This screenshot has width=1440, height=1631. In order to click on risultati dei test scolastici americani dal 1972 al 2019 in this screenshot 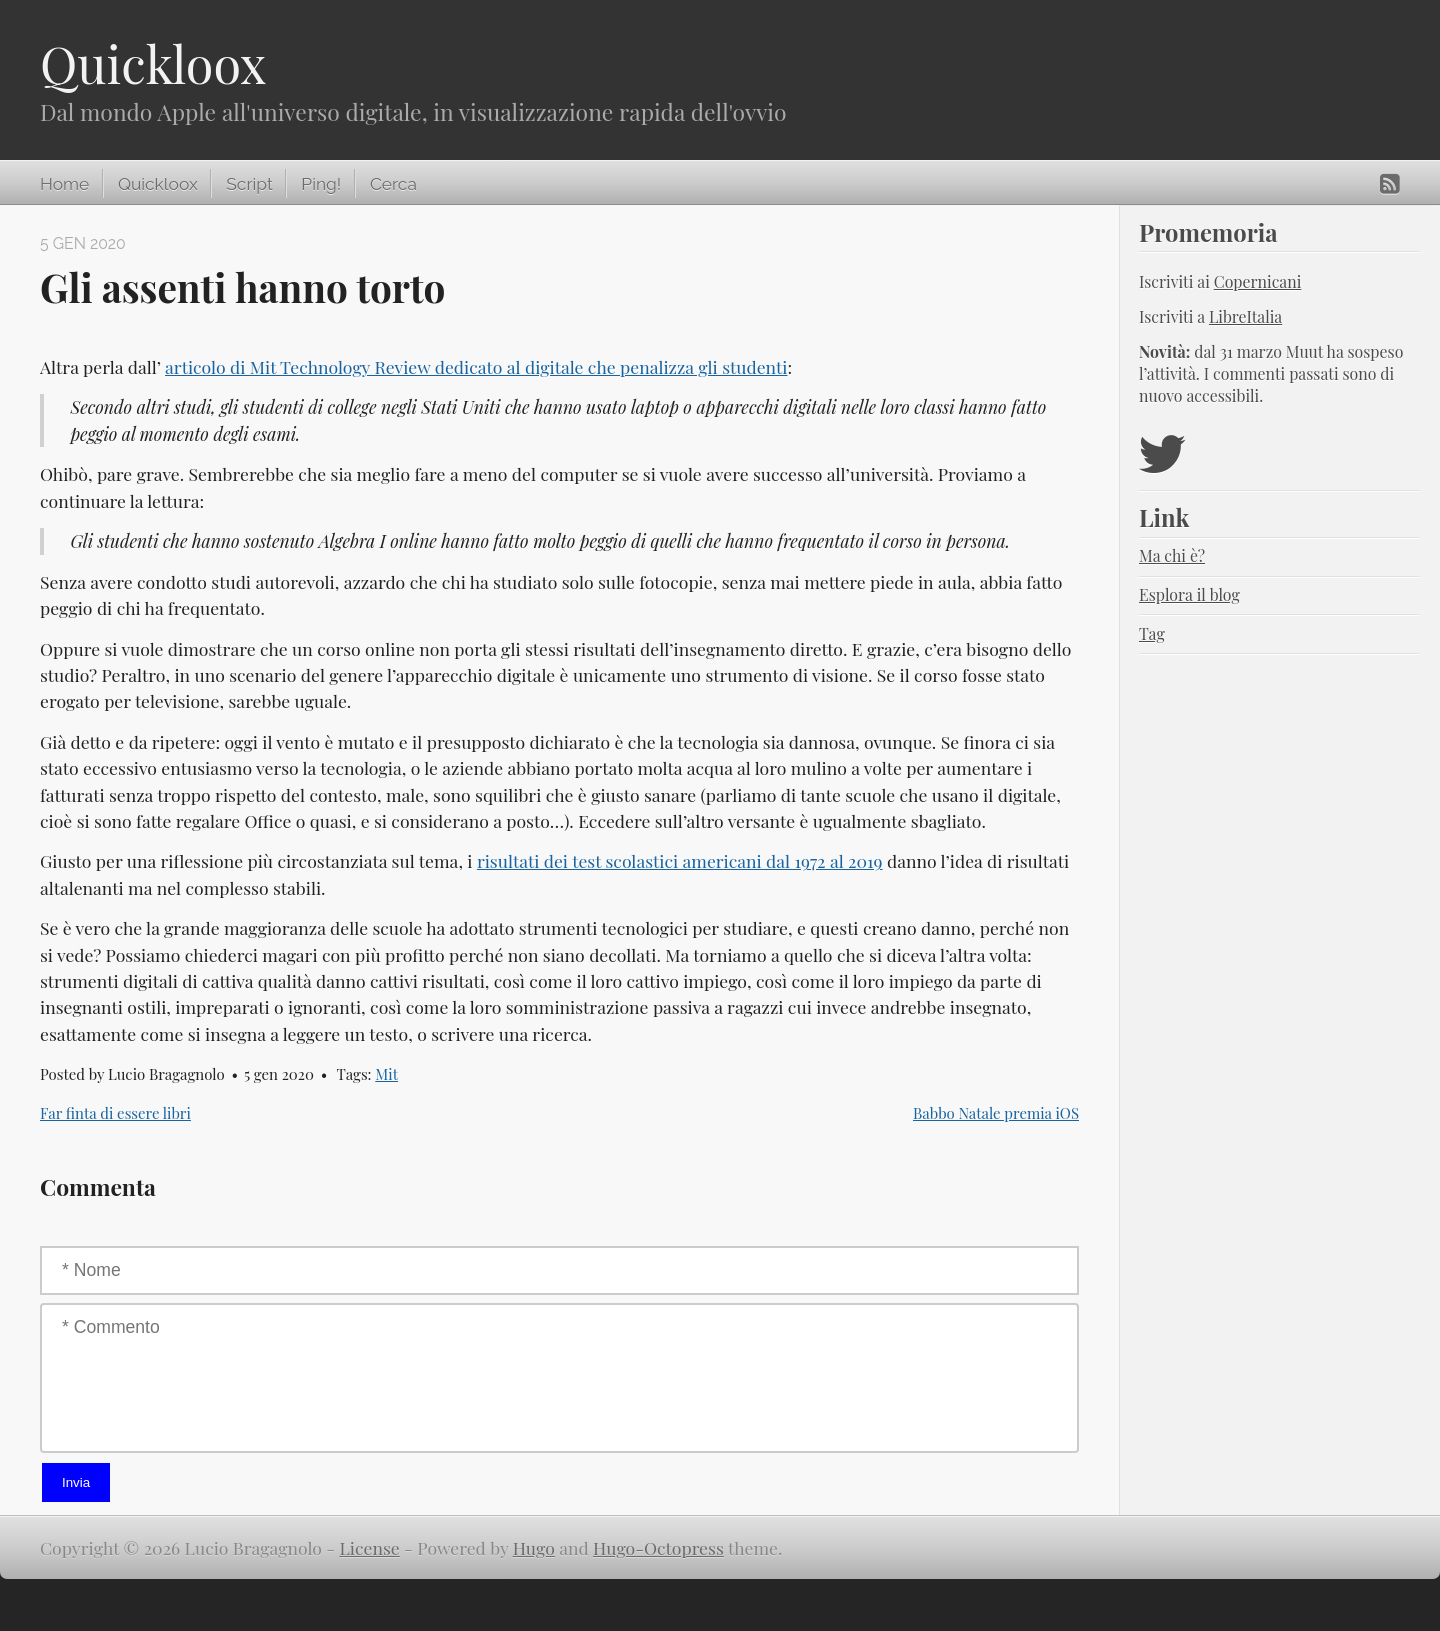, I will do `click(680, 860)`.